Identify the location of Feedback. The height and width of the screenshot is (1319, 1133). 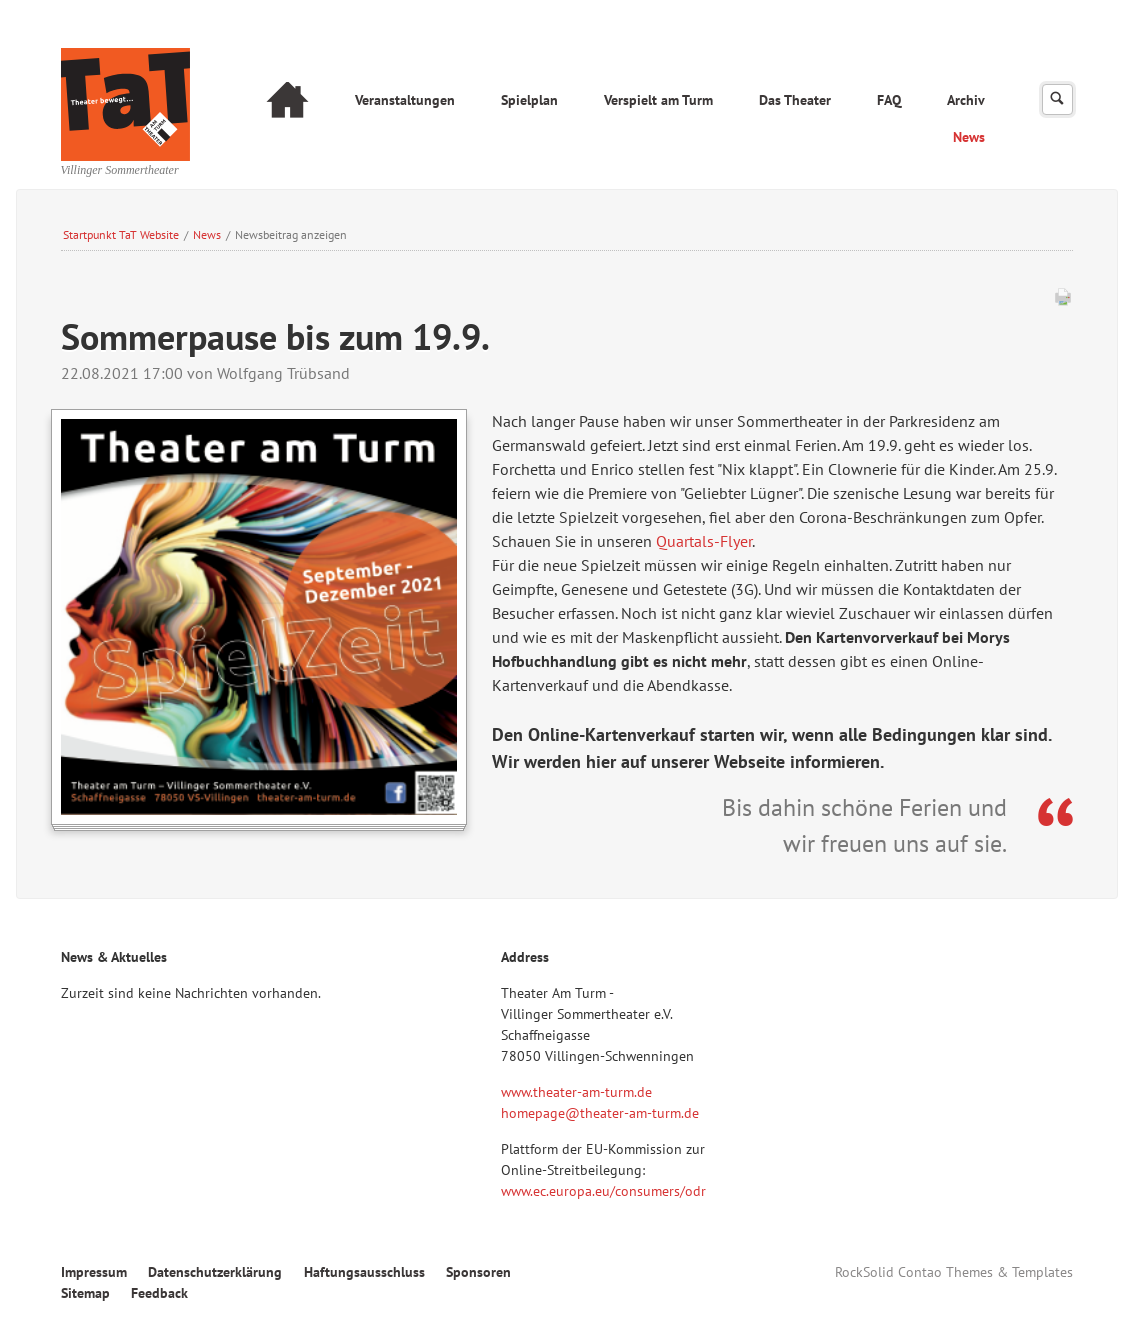
(159, 1293).